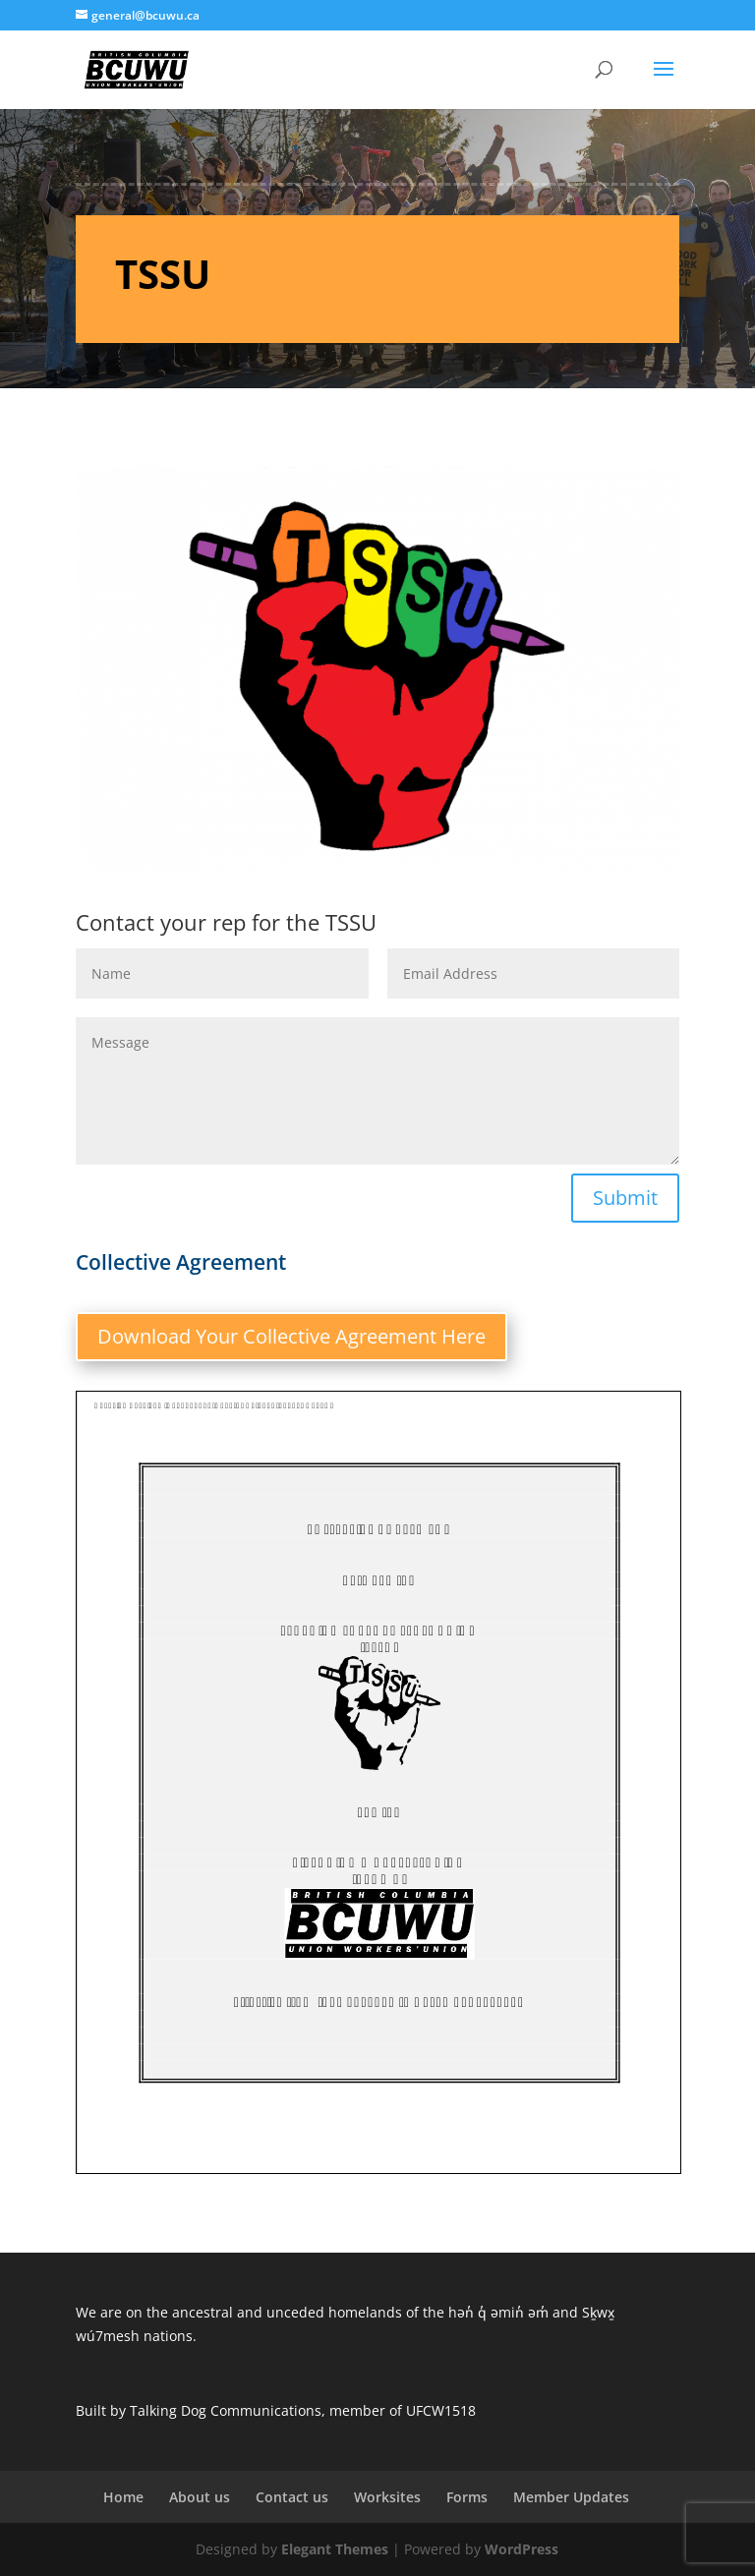 Image resolution: width=755 pixels, height=2576 pixels. What do you see at coordinates (571, 2497) in the screenshot?
I see `Member Updates` at bounding box center [571, 2497].